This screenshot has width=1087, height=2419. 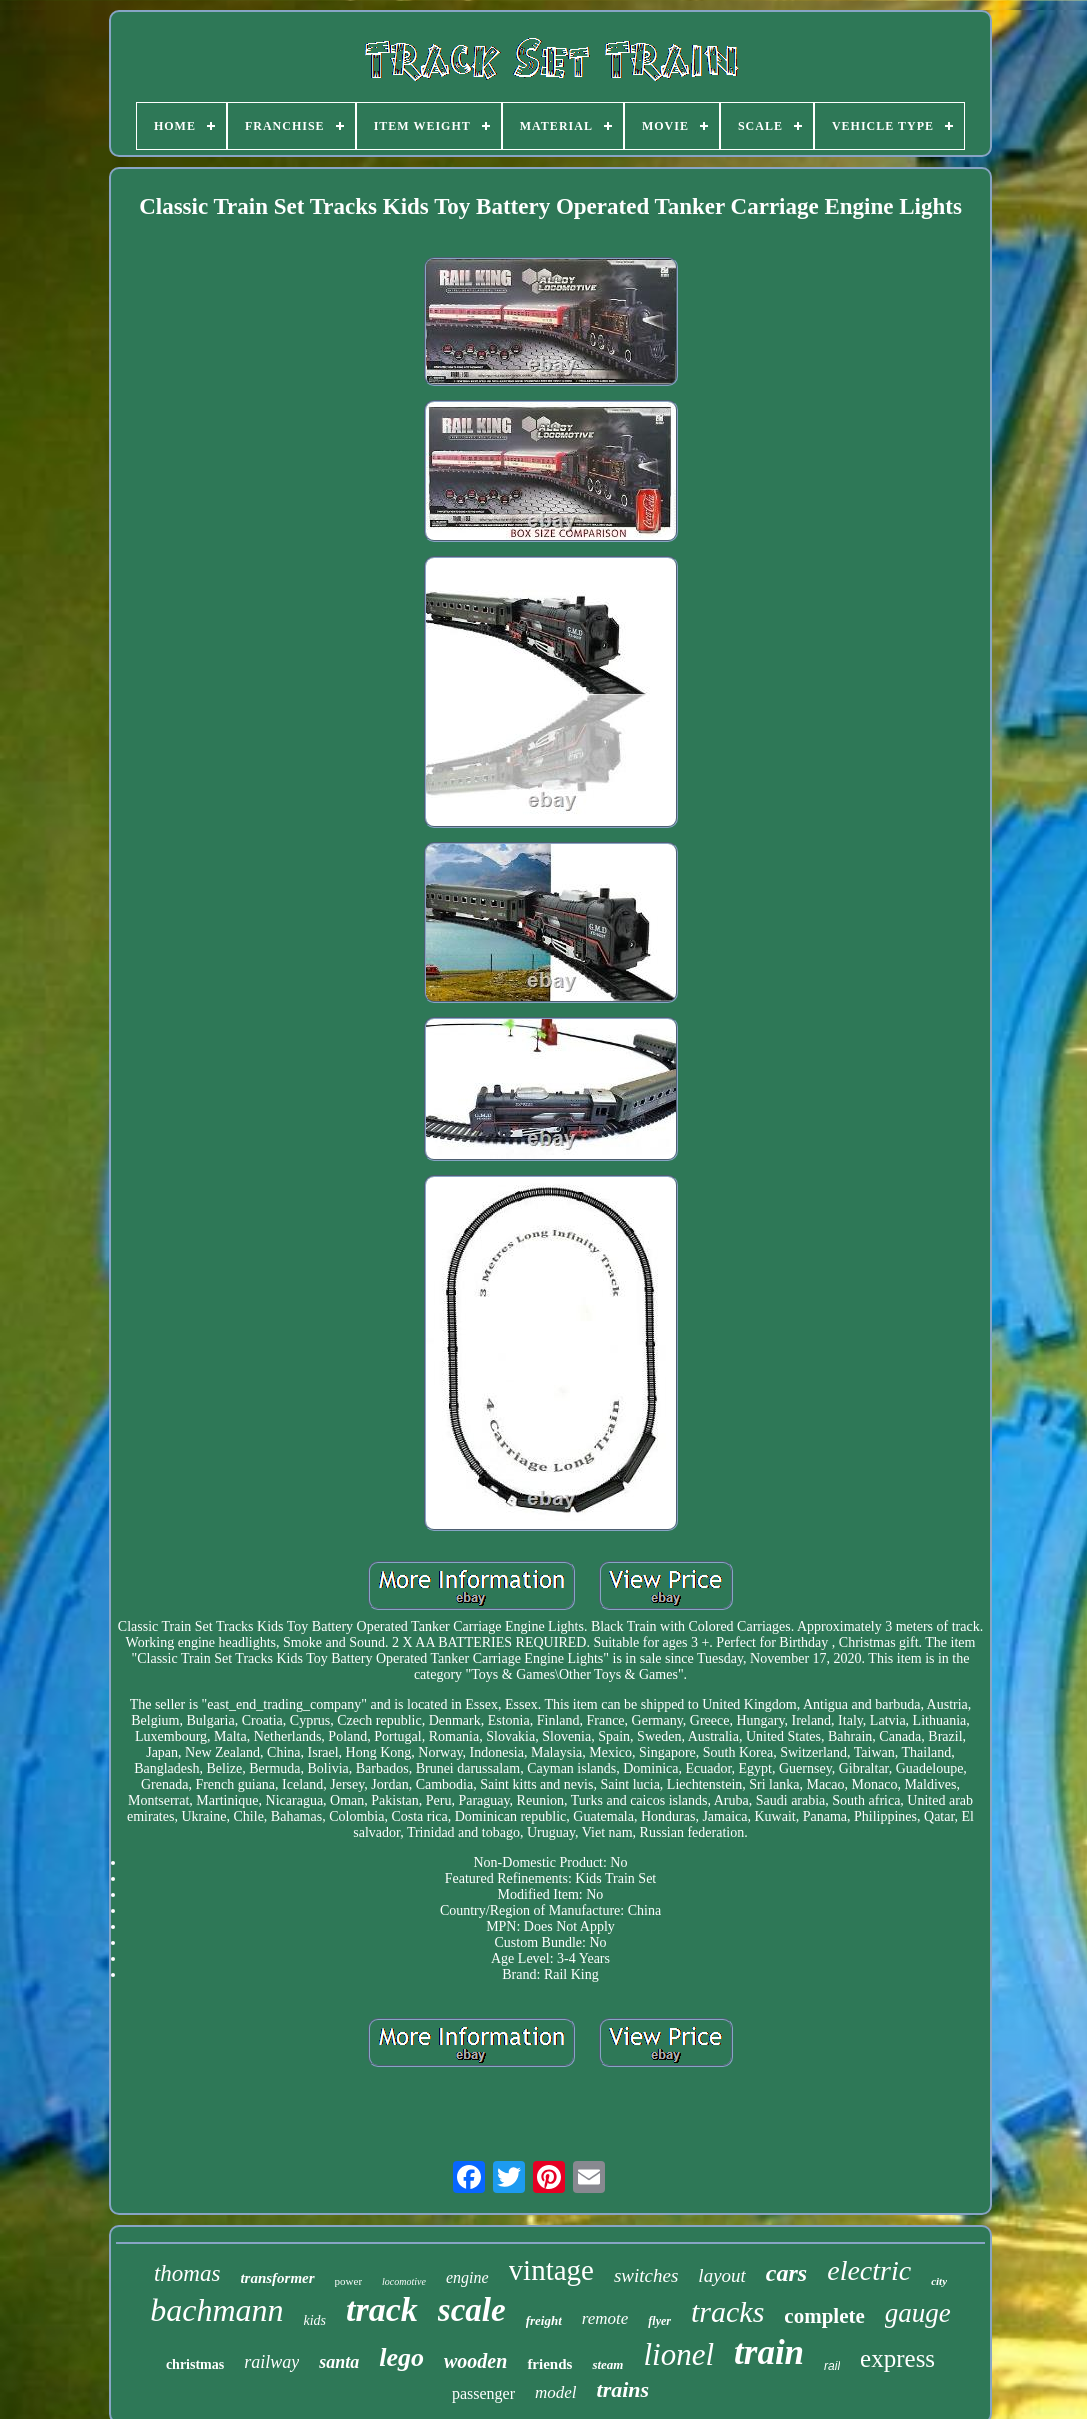 What do you see at coordinates (401, 2357) in the screenshot?
I see `lego` at bounding box center [401, 2357].